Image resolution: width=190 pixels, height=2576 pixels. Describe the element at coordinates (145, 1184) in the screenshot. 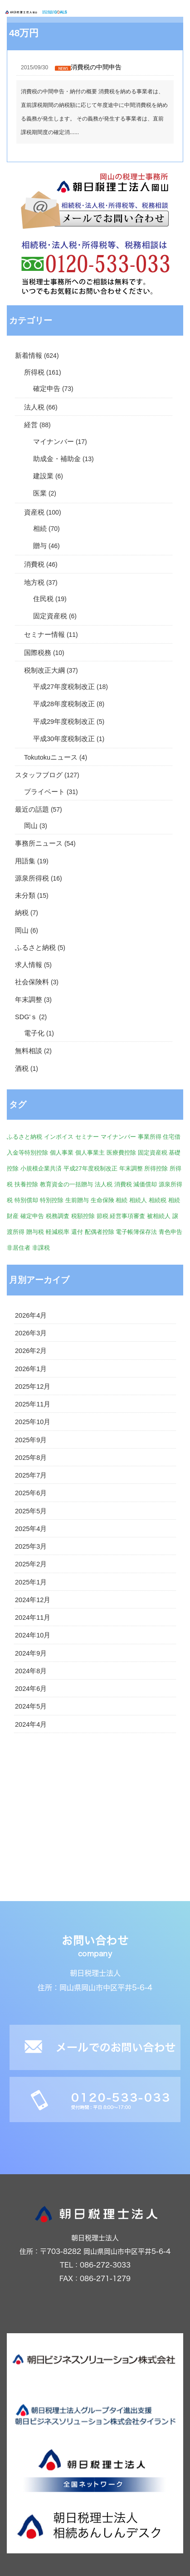

I see `減価償却` at that location.